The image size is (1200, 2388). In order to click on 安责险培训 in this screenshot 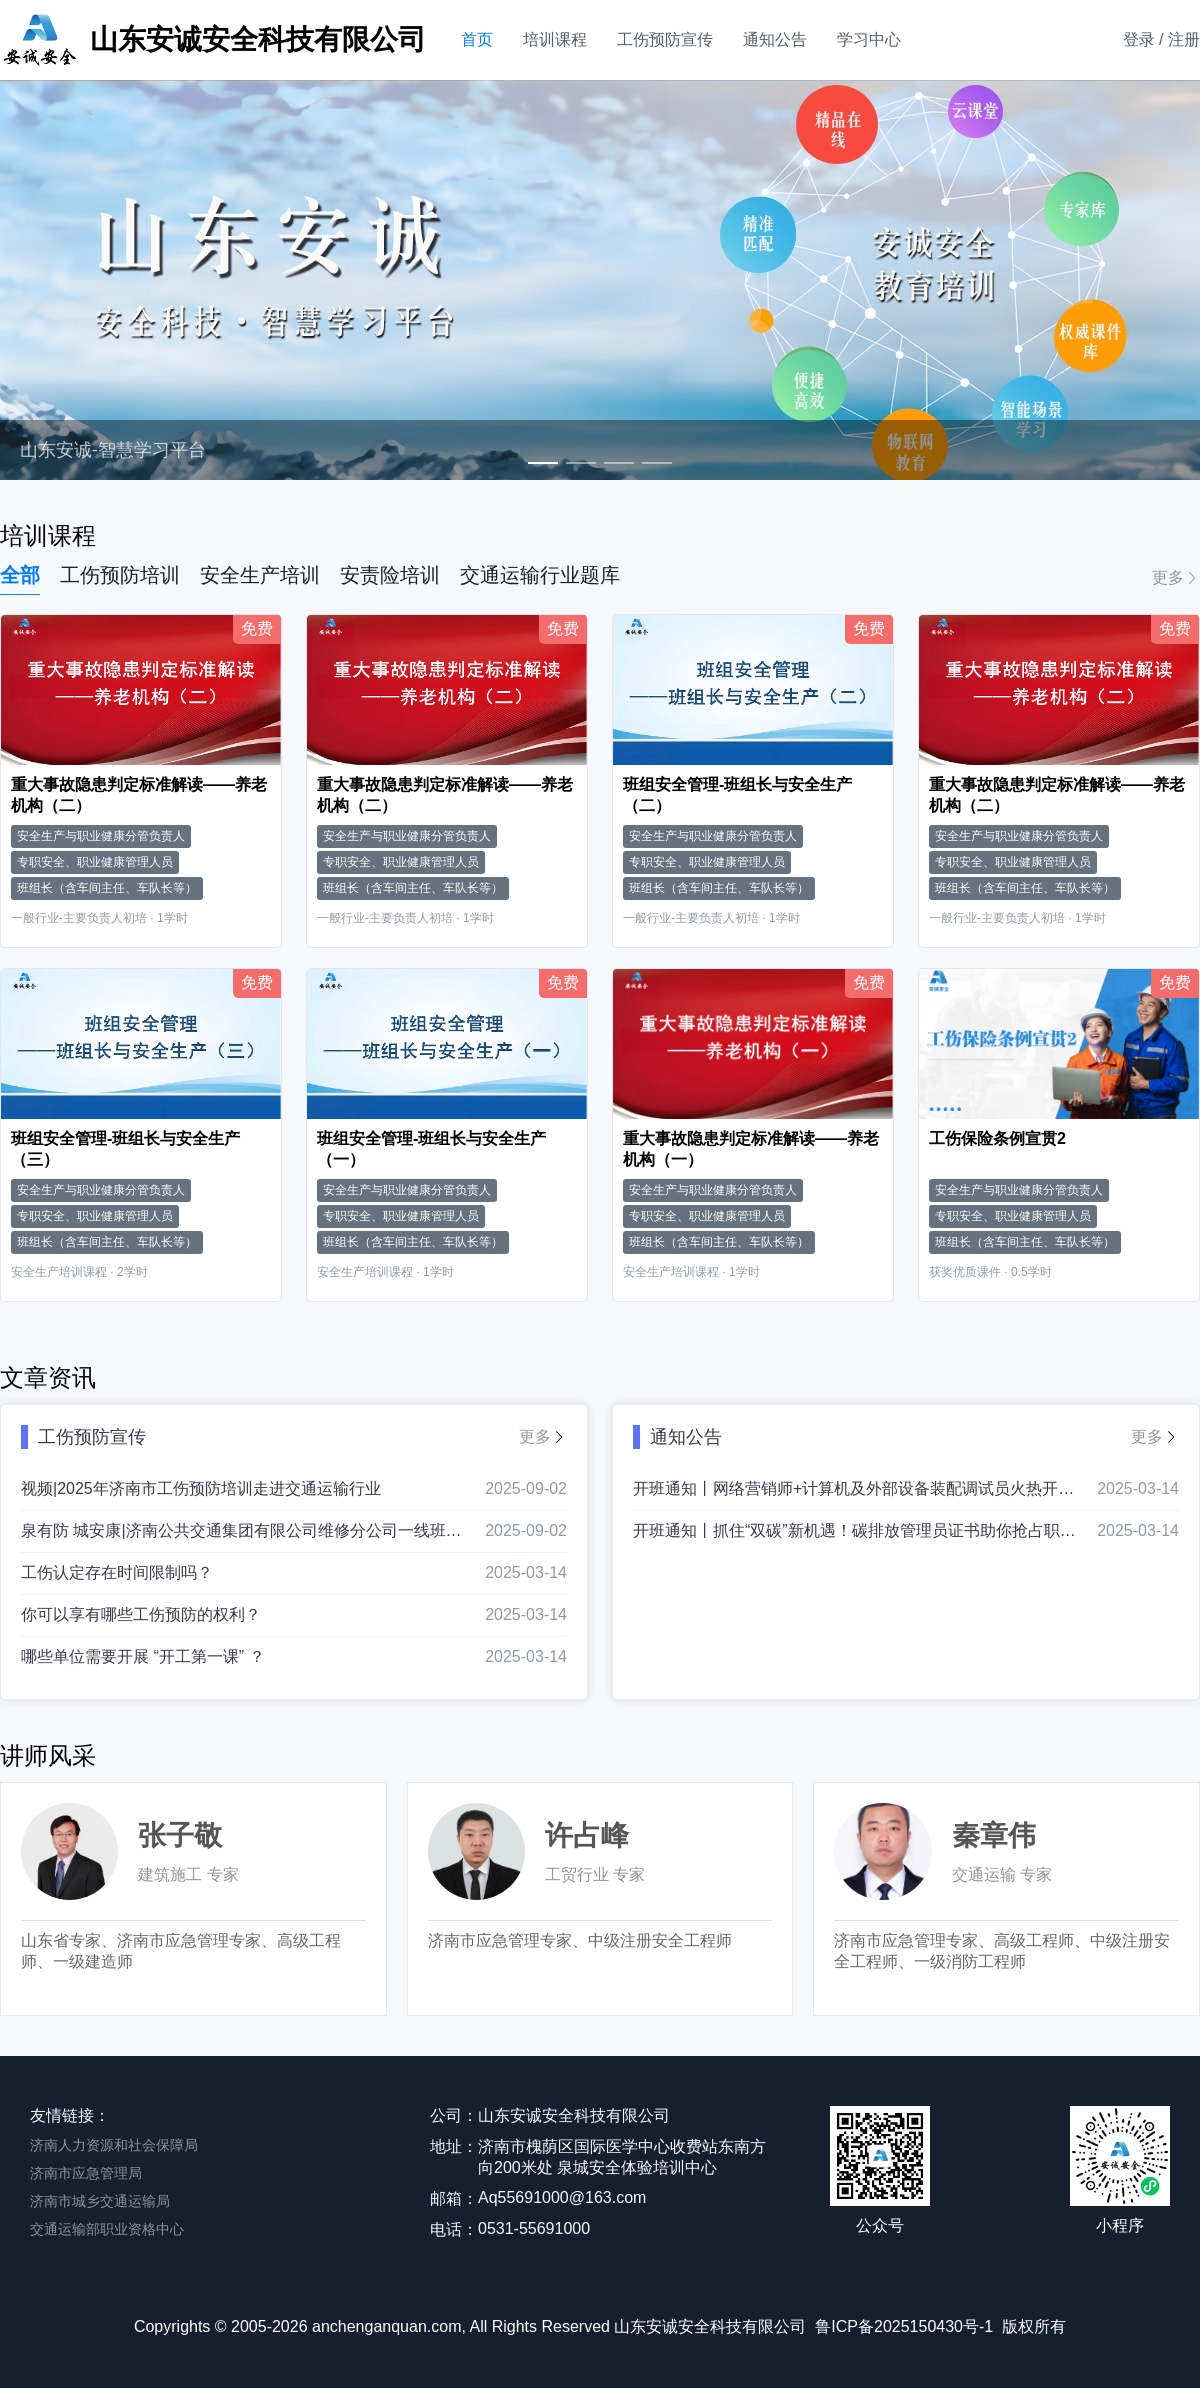, I will do `click(390, 575)`.